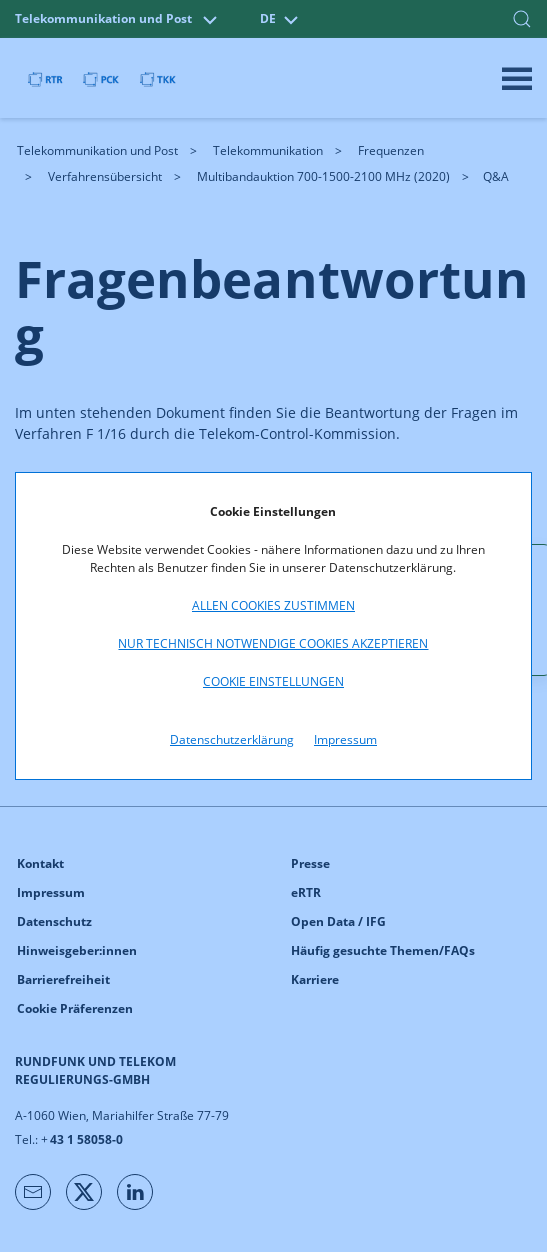 The image size is (547, 1252). What do you see at coordinates (273, 605) in the screenshot?
I see `Allen Cookies zustimmen` at bounding box center [273, 605].